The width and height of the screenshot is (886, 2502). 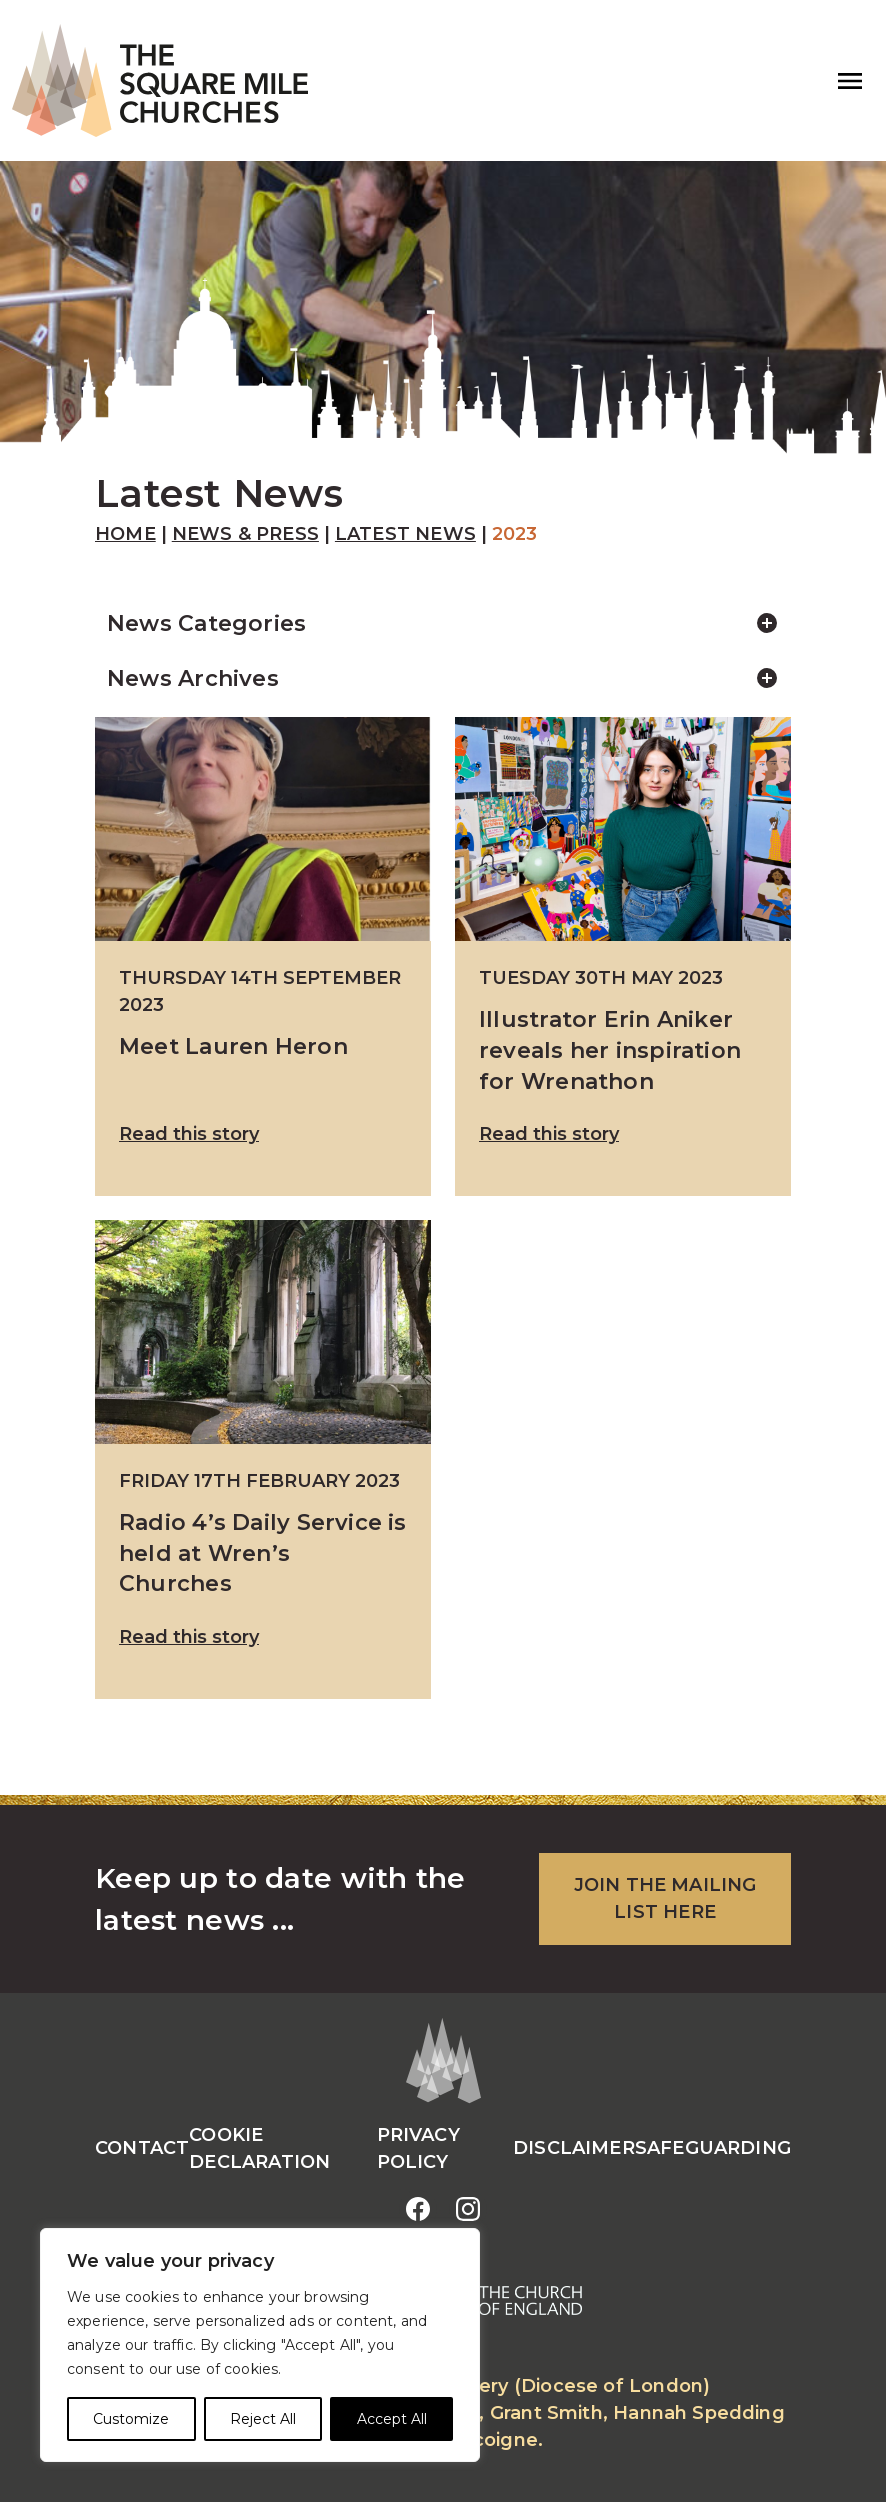 What do you see at coordinates (610, 1049) in the screenshot?
I see `Illustrator Erin Aniker reveals her inspiration for Wrenathon` at bounding box center [610, 1049].